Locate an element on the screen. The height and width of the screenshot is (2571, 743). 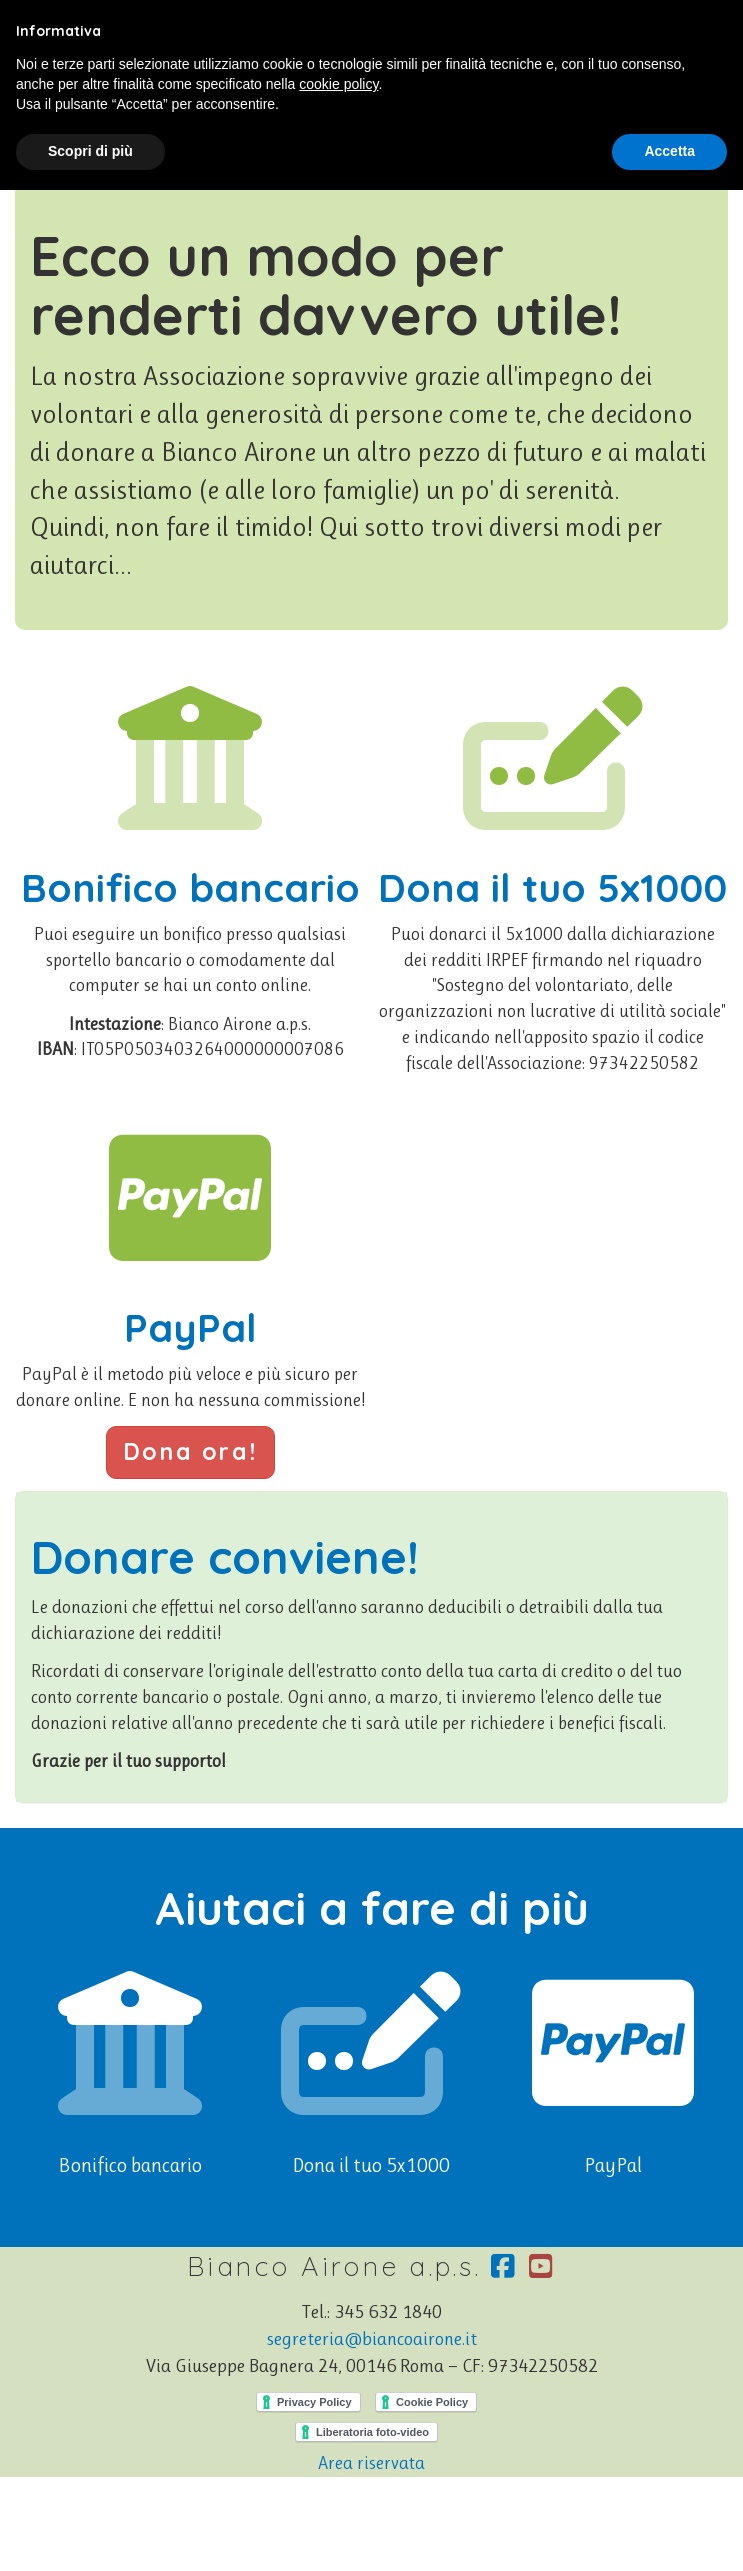
Area riservata is located at coordinates (371, 2463).